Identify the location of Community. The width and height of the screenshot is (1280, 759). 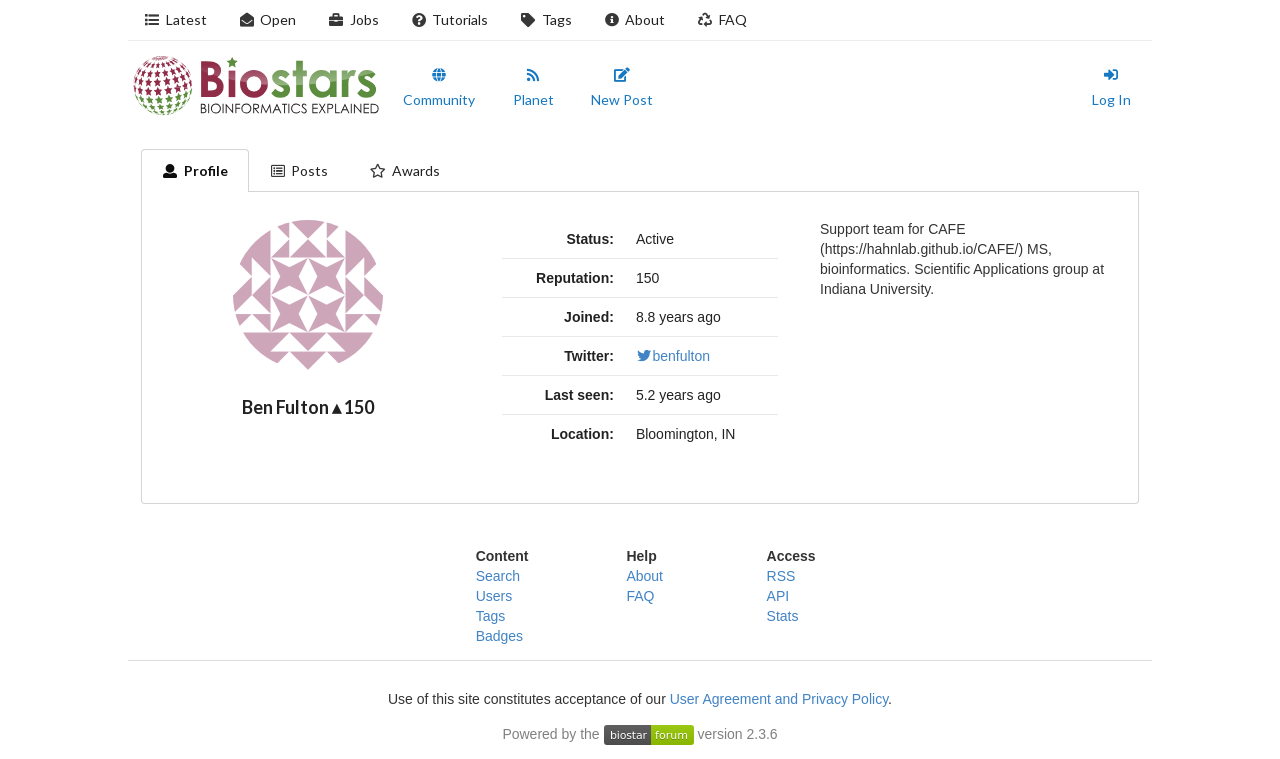
(439, 88).